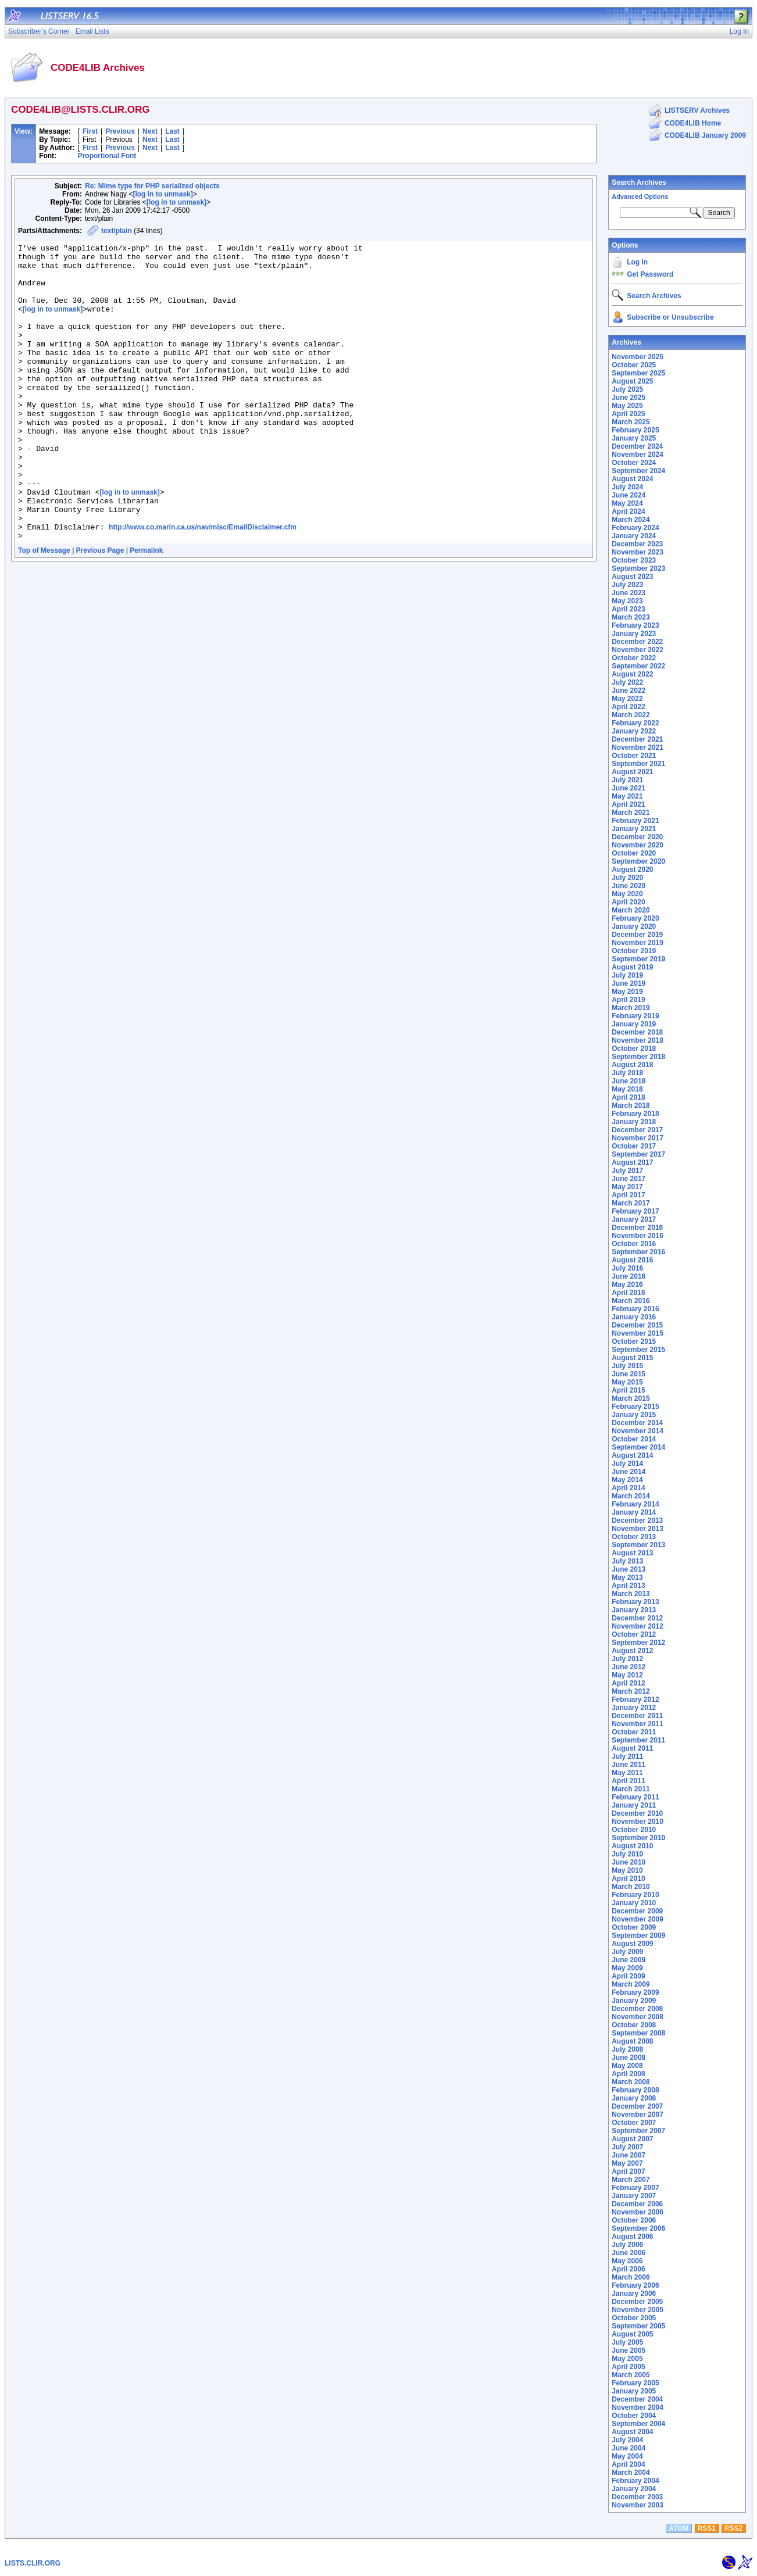 The height and width of the screenshot is (2576, 757). Describe the element at coordinates (638, 1154) in the screenshot. I see `September 2017` at that location.